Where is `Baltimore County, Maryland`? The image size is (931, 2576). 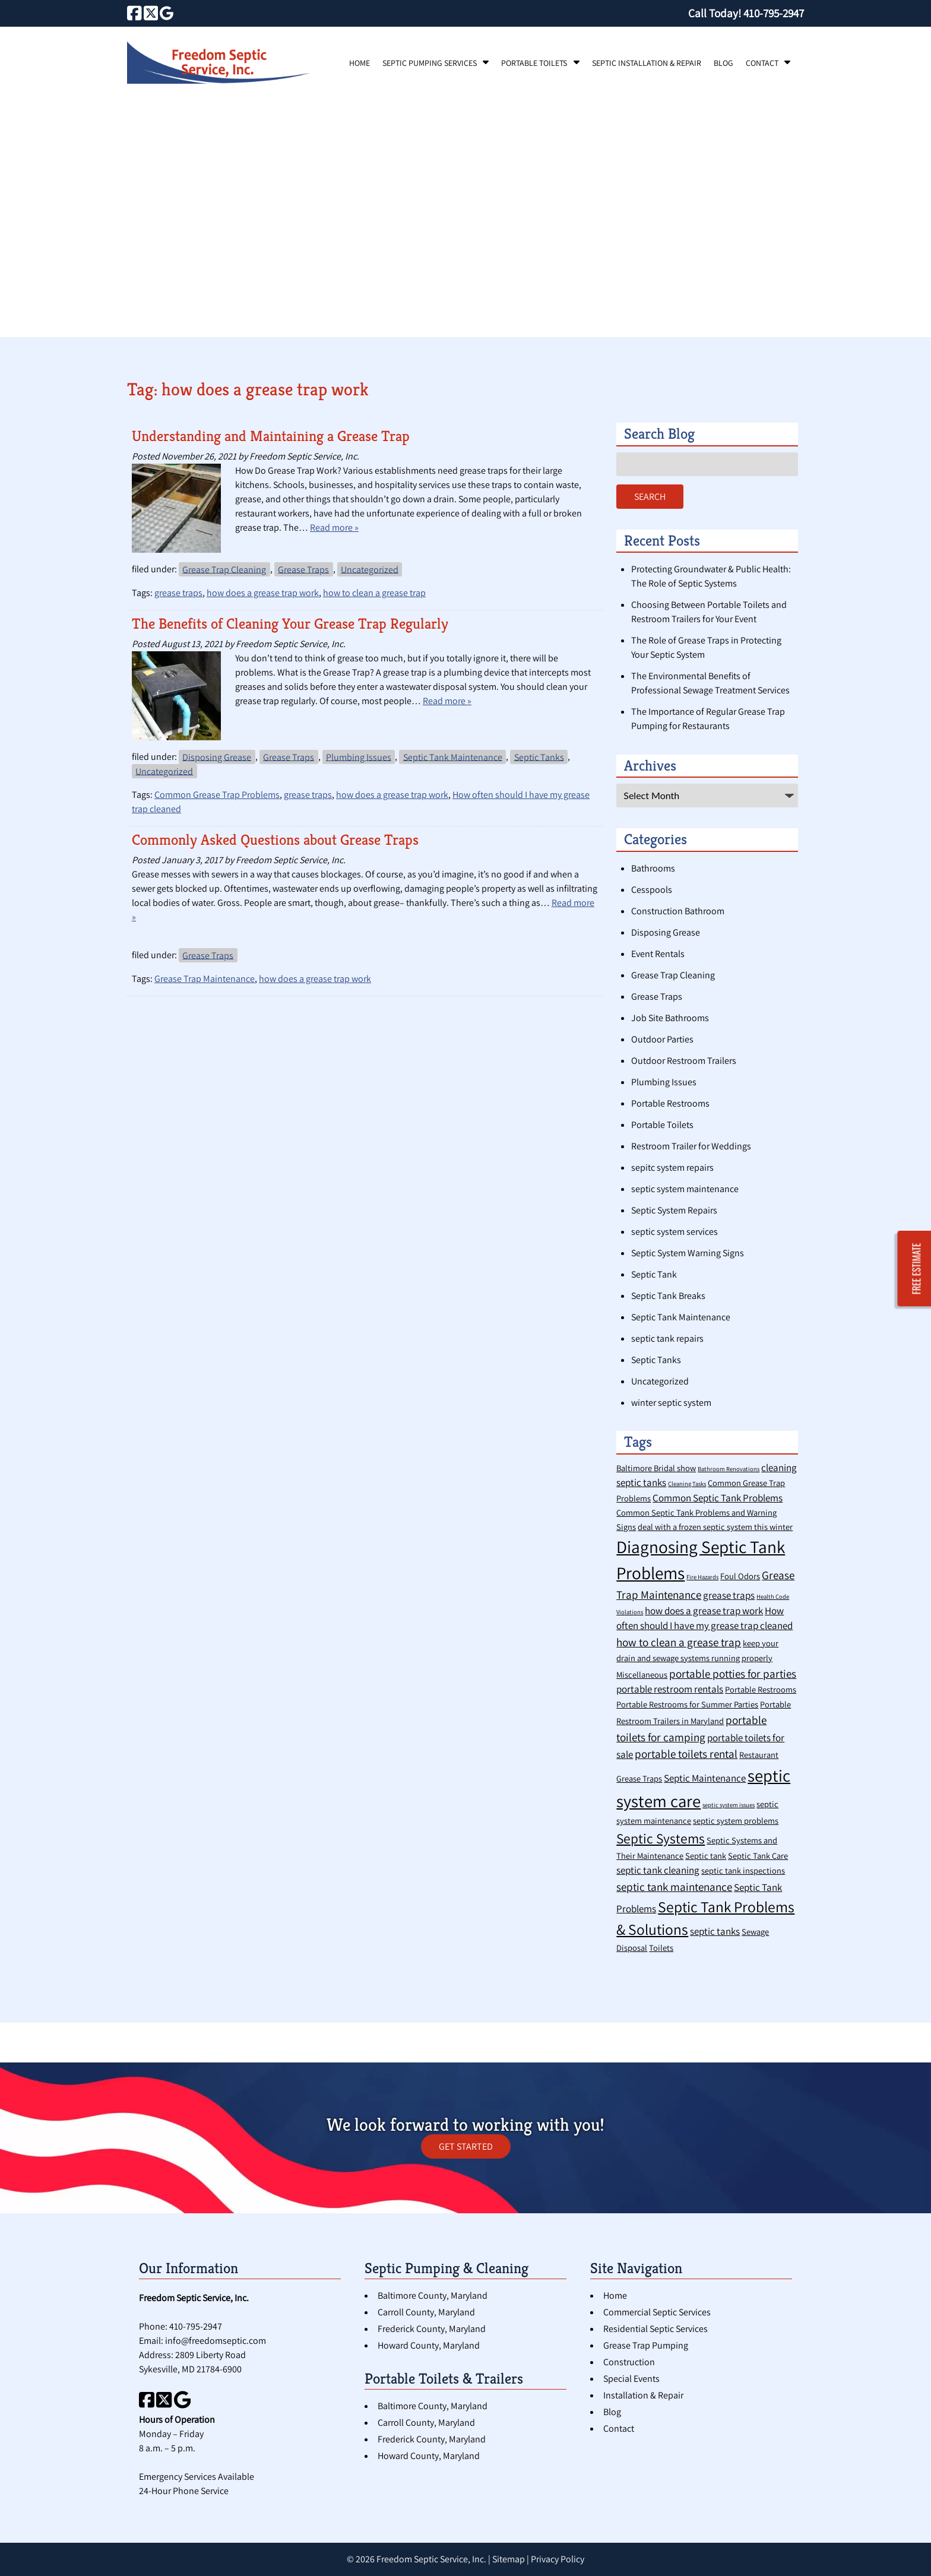
Baltimore County, Maryland is located at coordinates (432, 2295).